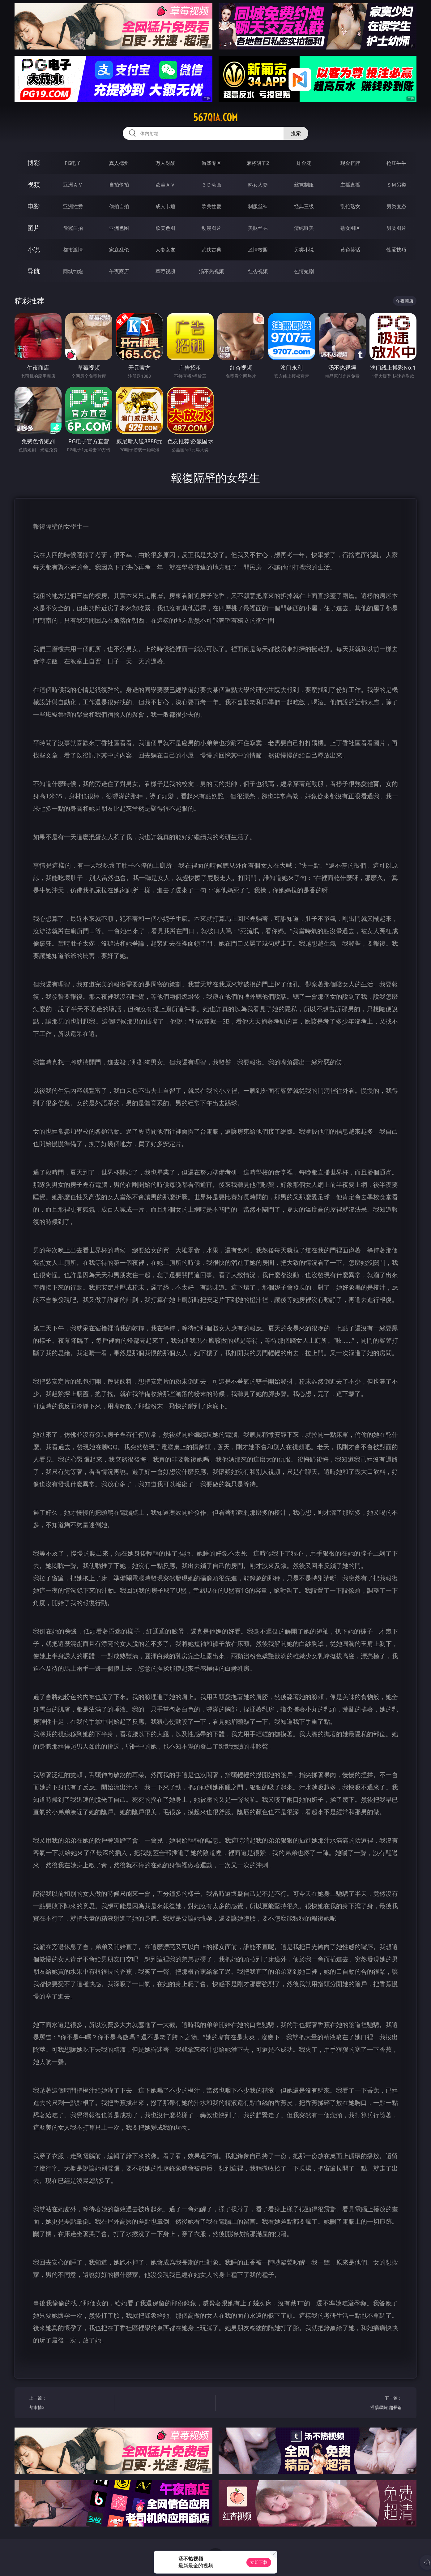  I want to click on 草莓视频, so click(165, 271).